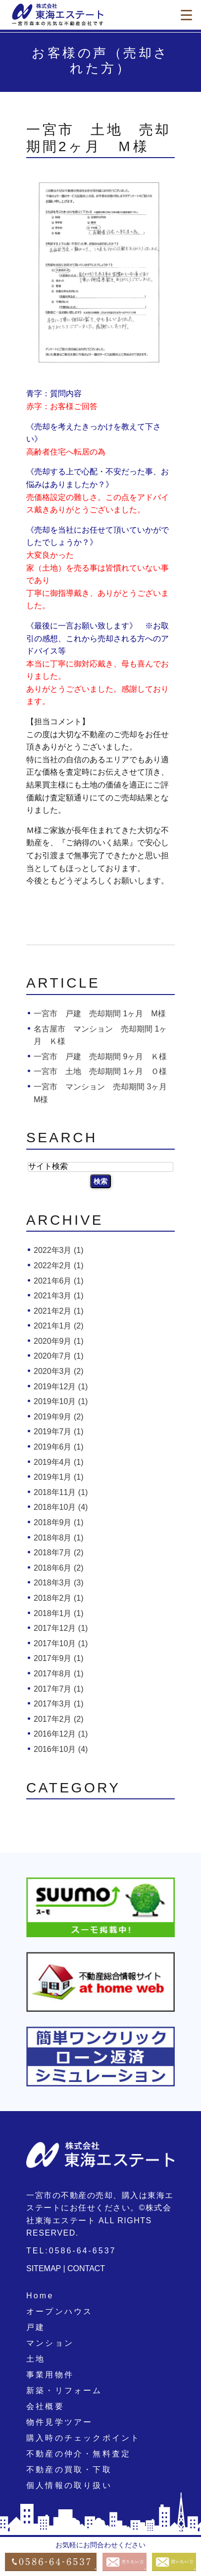  Describe the element at coordinates (43, 2268) in the screenshot. I see `SITEMAP` at that location.